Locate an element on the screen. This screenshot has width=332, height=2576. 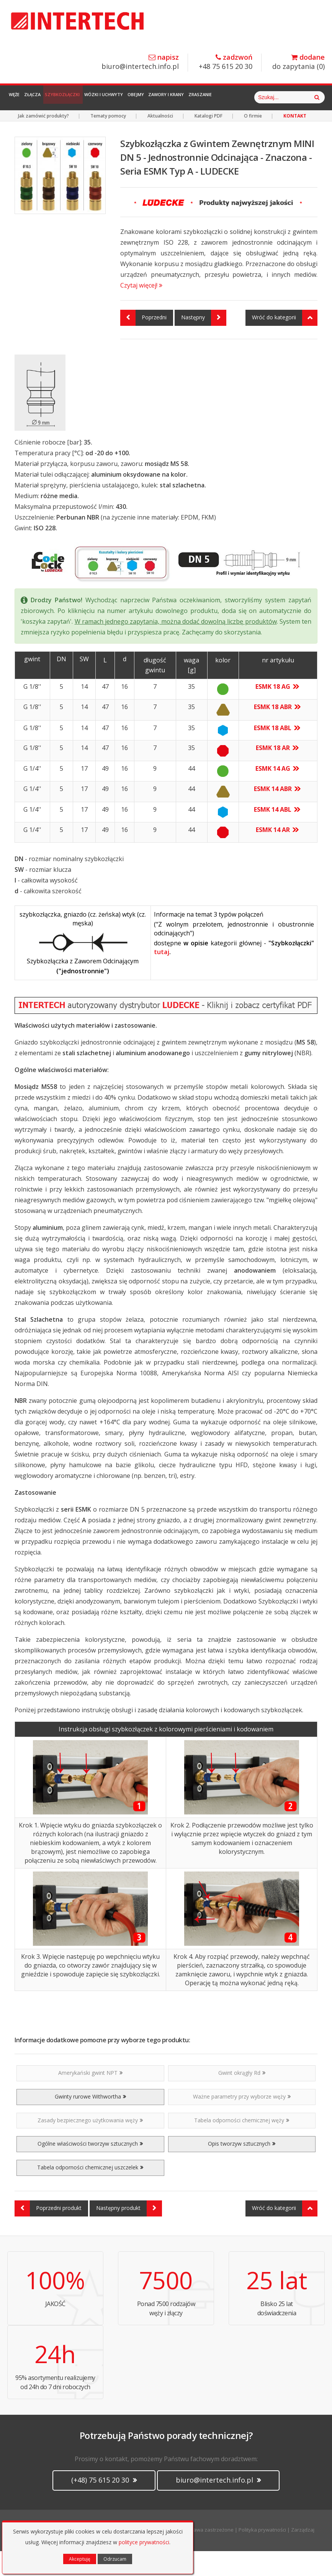
Następny is located at coordinates (203, 343).